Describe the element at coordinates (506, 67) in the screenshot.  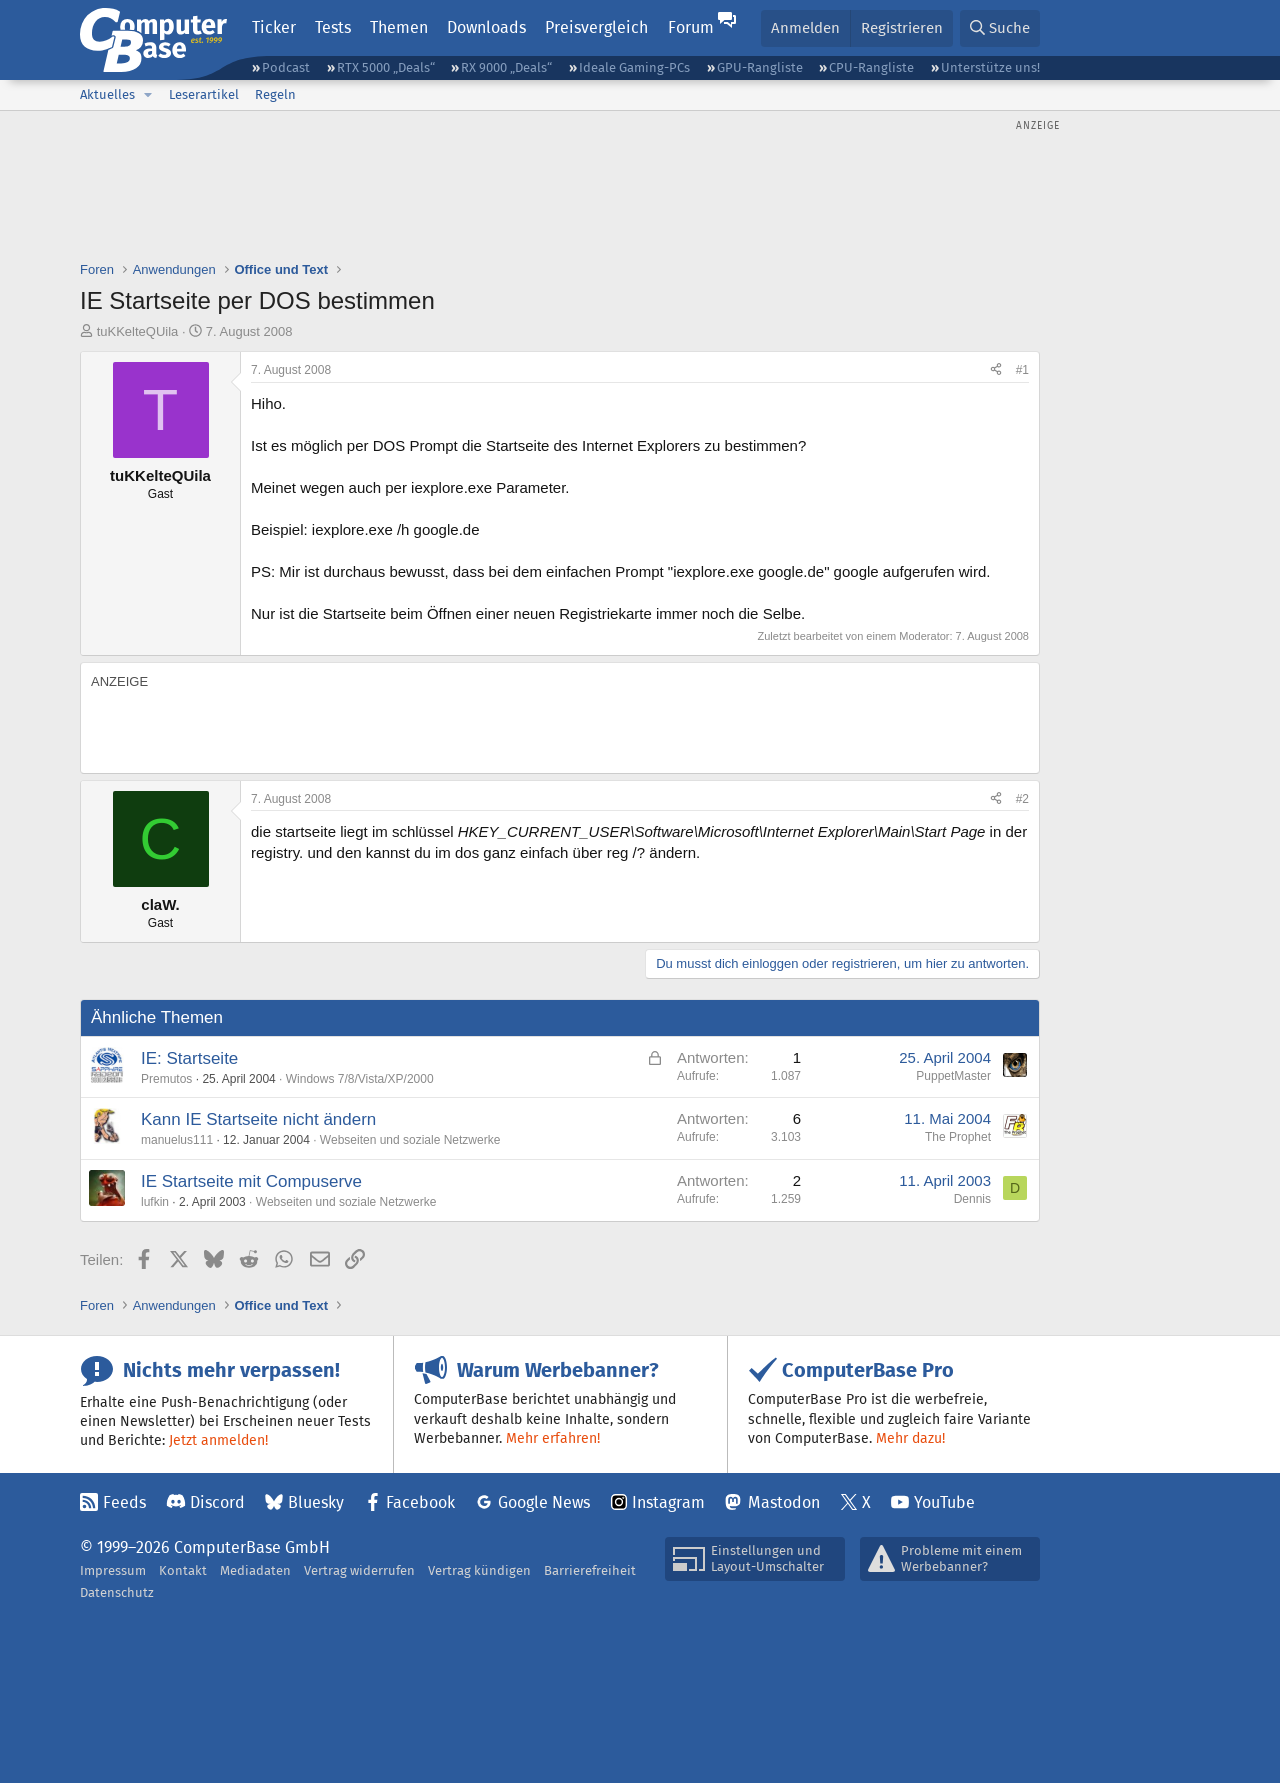
I see `RX 9000 „Deals“` at that location.